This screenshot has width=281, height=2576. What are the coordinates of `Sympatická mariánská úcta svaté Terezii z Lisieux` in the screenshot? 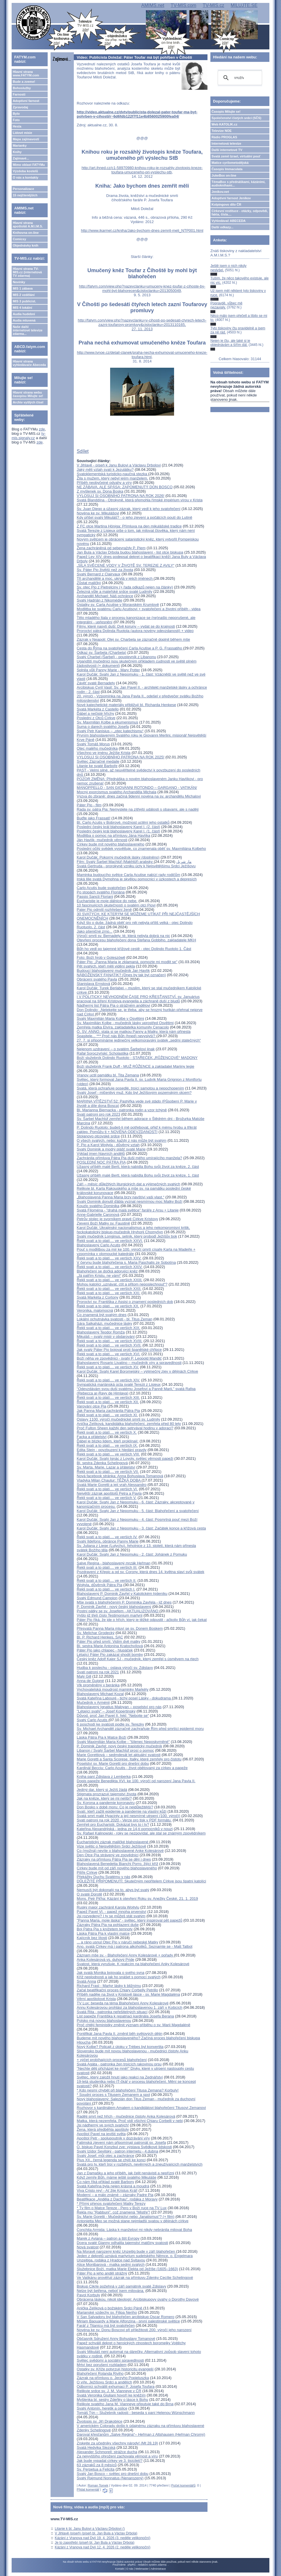 It's located at (119, 1384).